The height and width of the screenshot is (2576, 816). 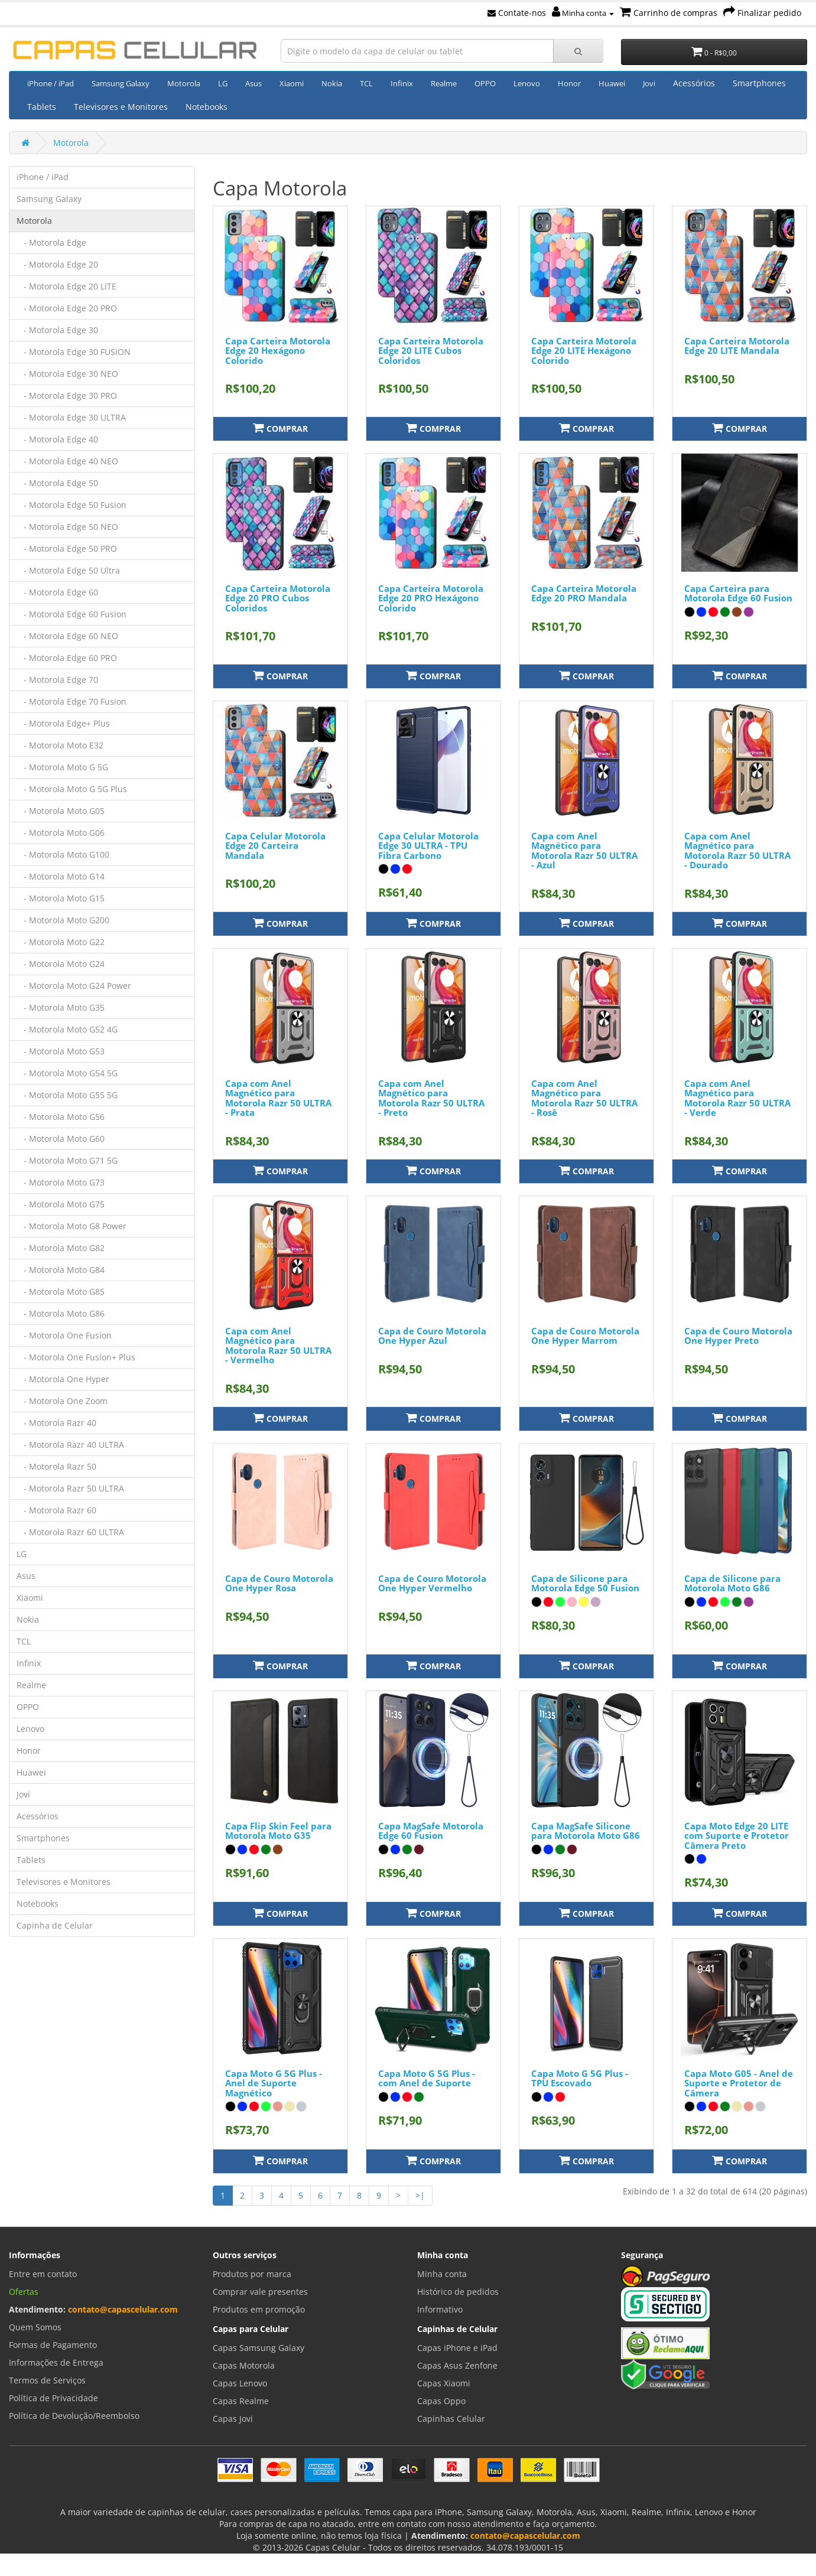 What do you see at coordinates (57, 264) in the screenshot?
I see `- Motorola Edge 20` at bounding box center [57, 264].